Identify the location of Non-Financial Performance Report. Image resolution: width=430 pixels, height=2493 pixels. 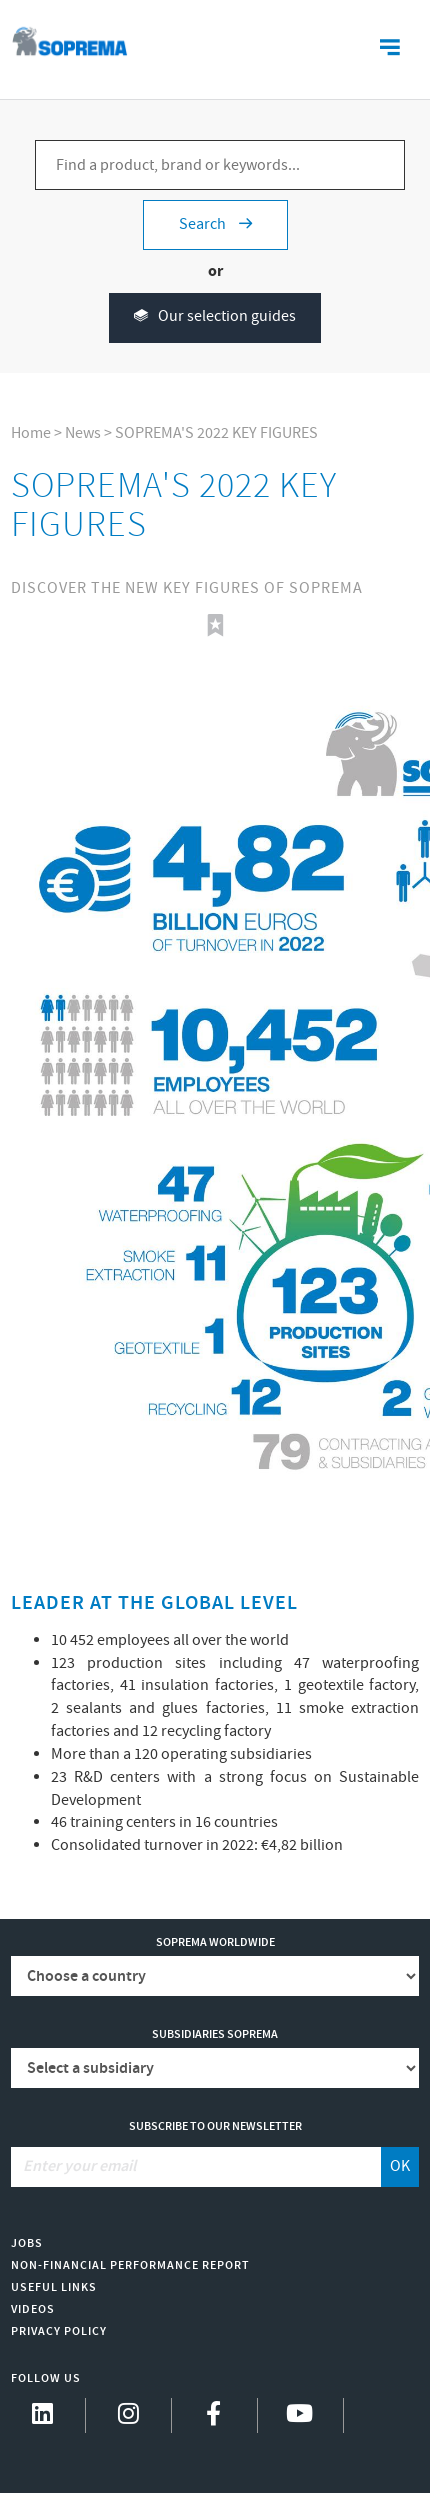
(130, 2265).